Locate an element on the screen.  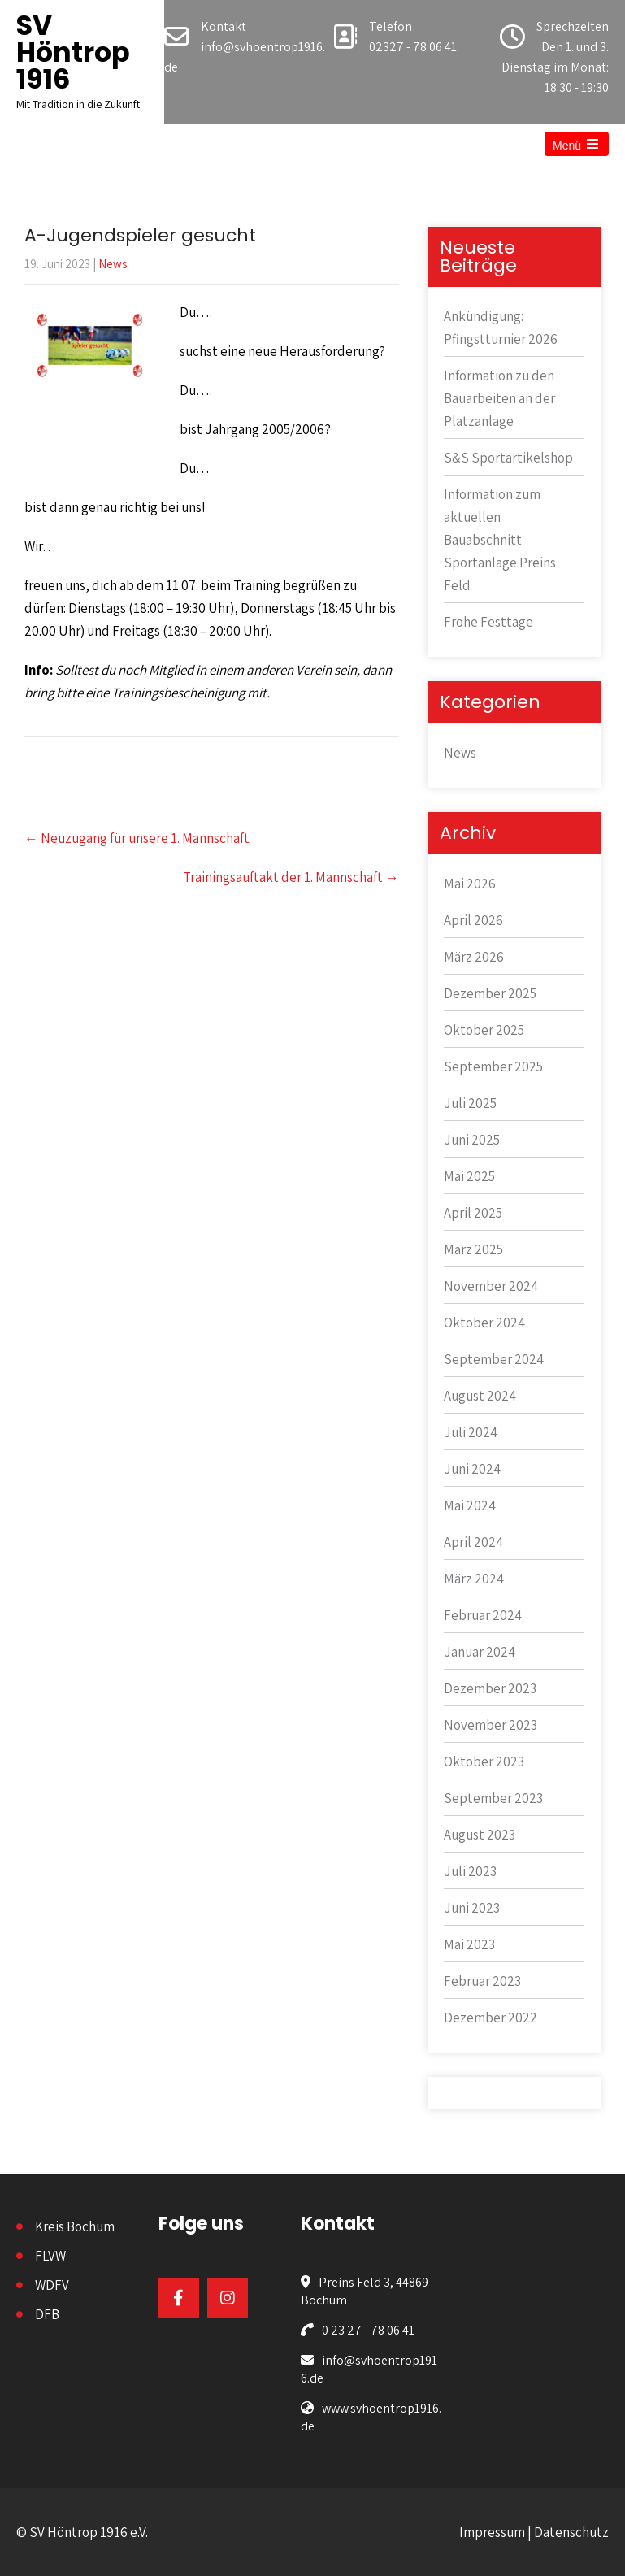
Neuzugang für unsere 1. Mannschaft is located at coordinates (137, 838).